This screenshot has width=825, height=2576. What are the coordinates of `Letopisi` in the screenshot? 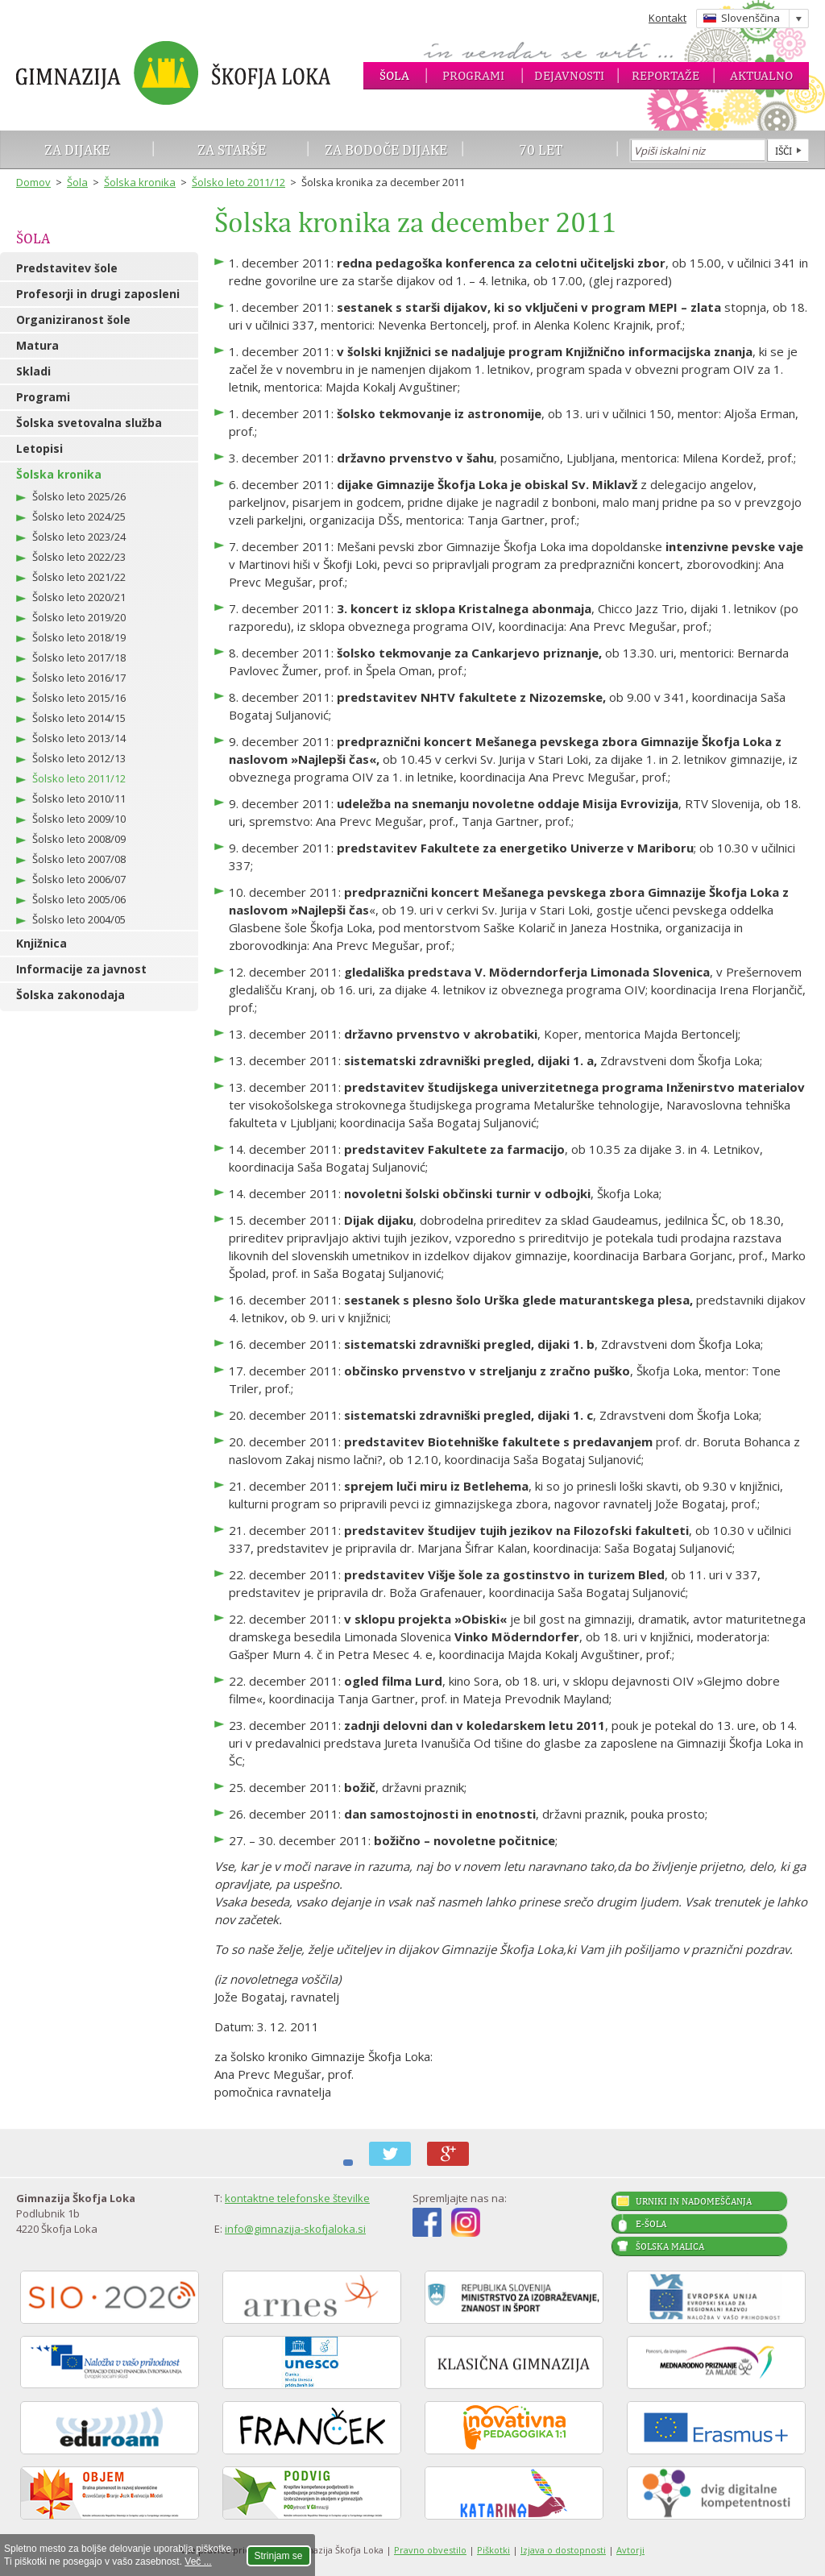 It's located at (39, 448).